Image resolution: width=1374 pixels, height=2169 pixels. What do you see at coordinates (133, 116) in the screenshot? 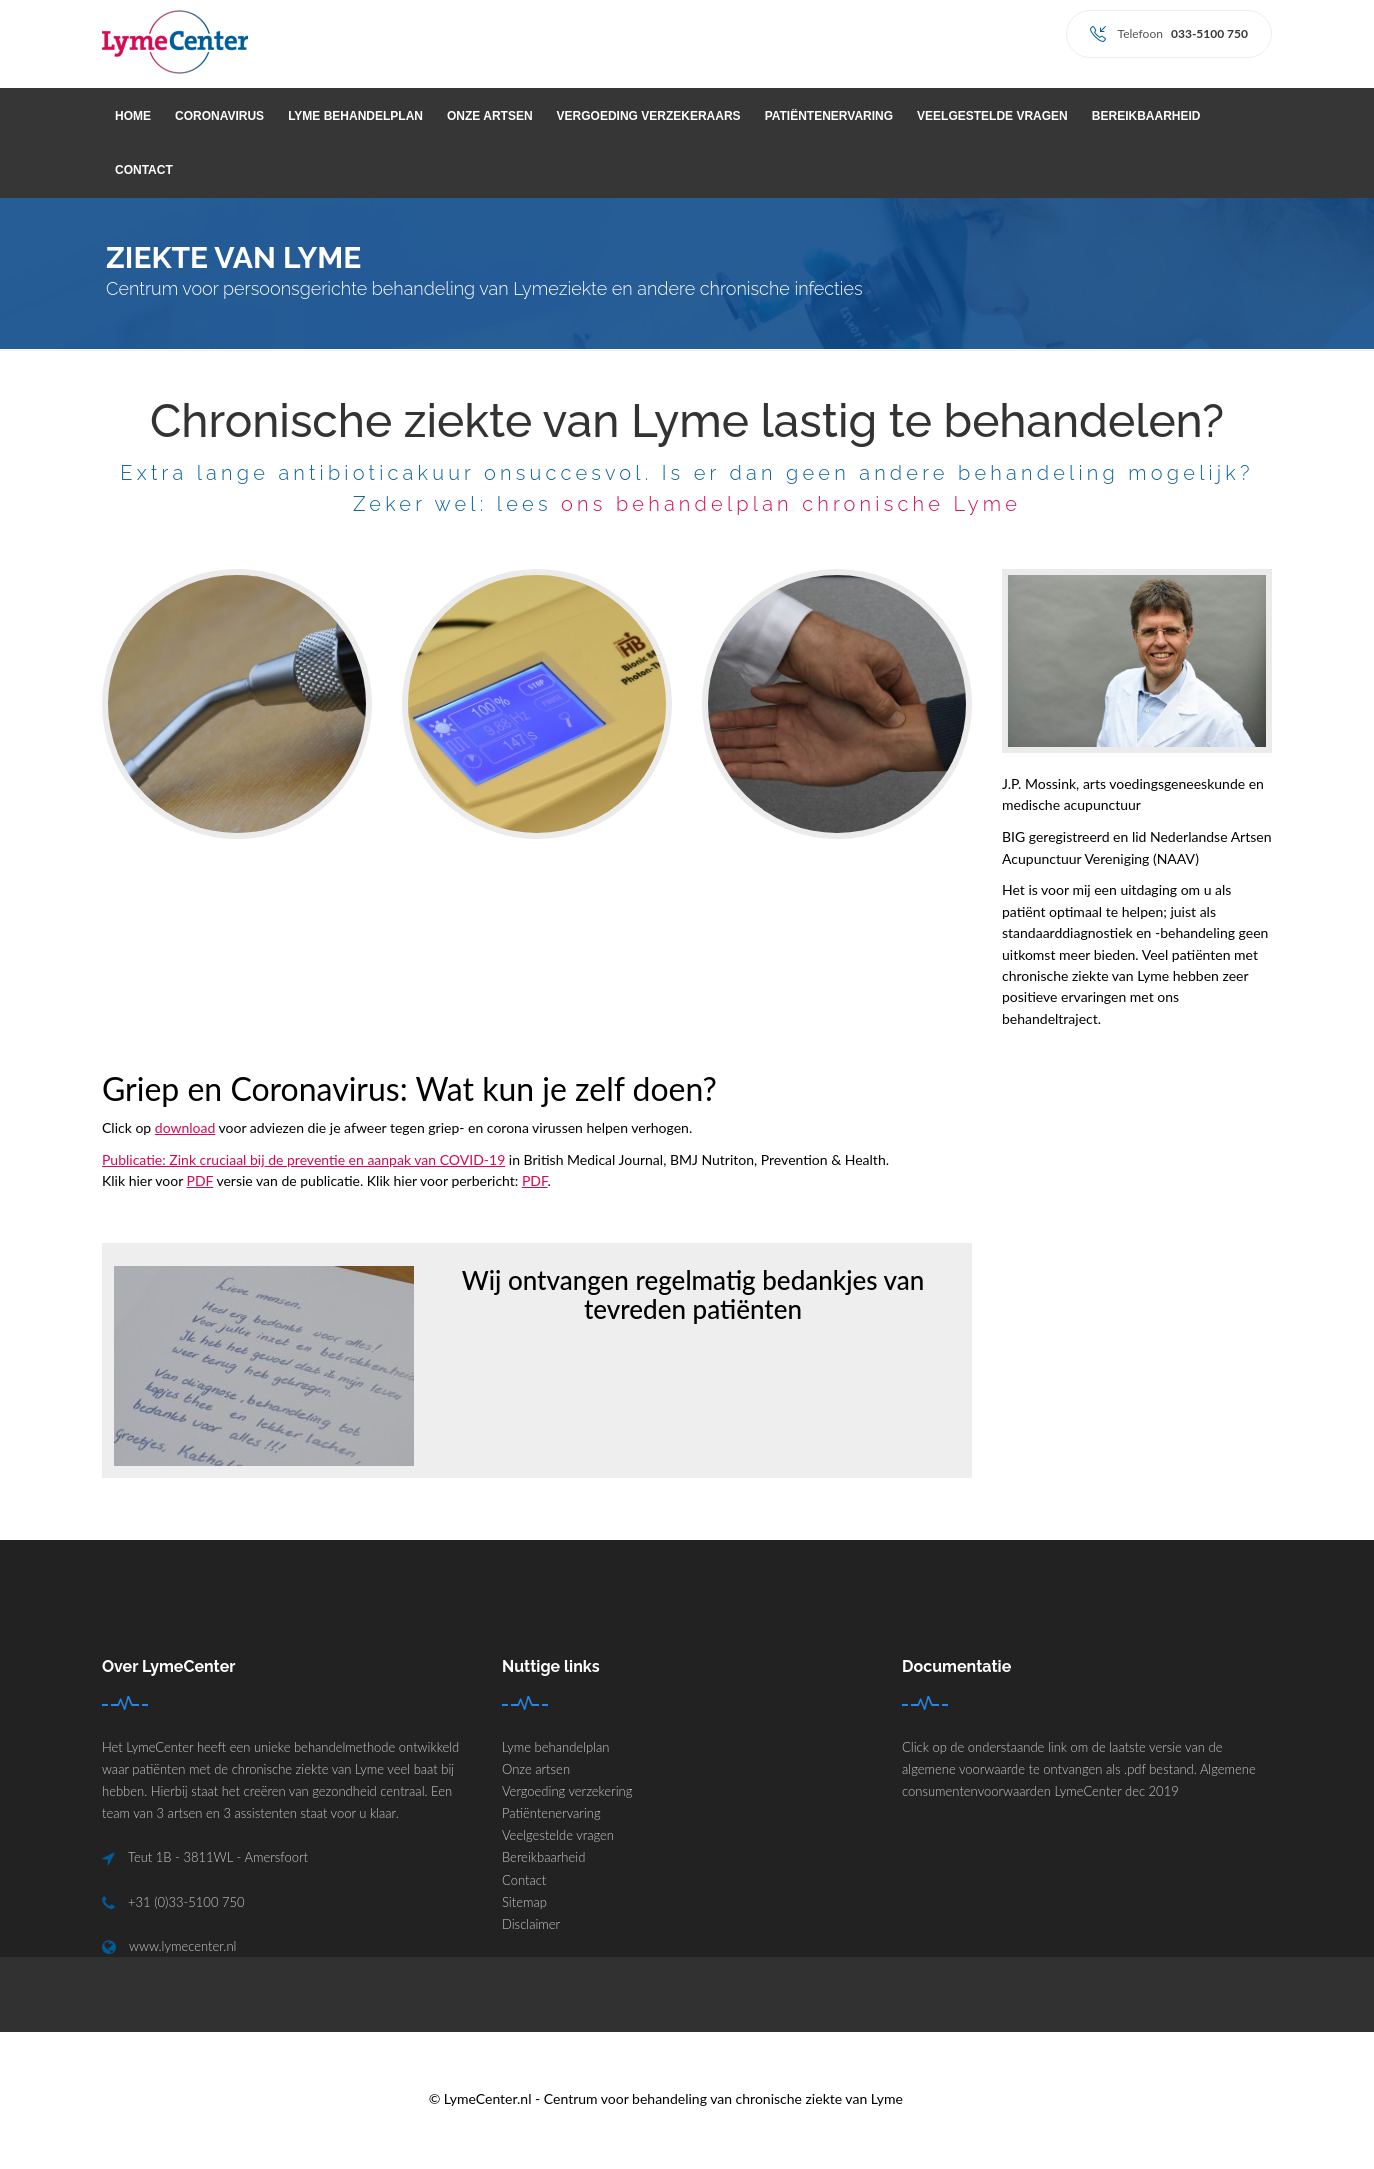
I see `Home` at bounding box center [133, 116].